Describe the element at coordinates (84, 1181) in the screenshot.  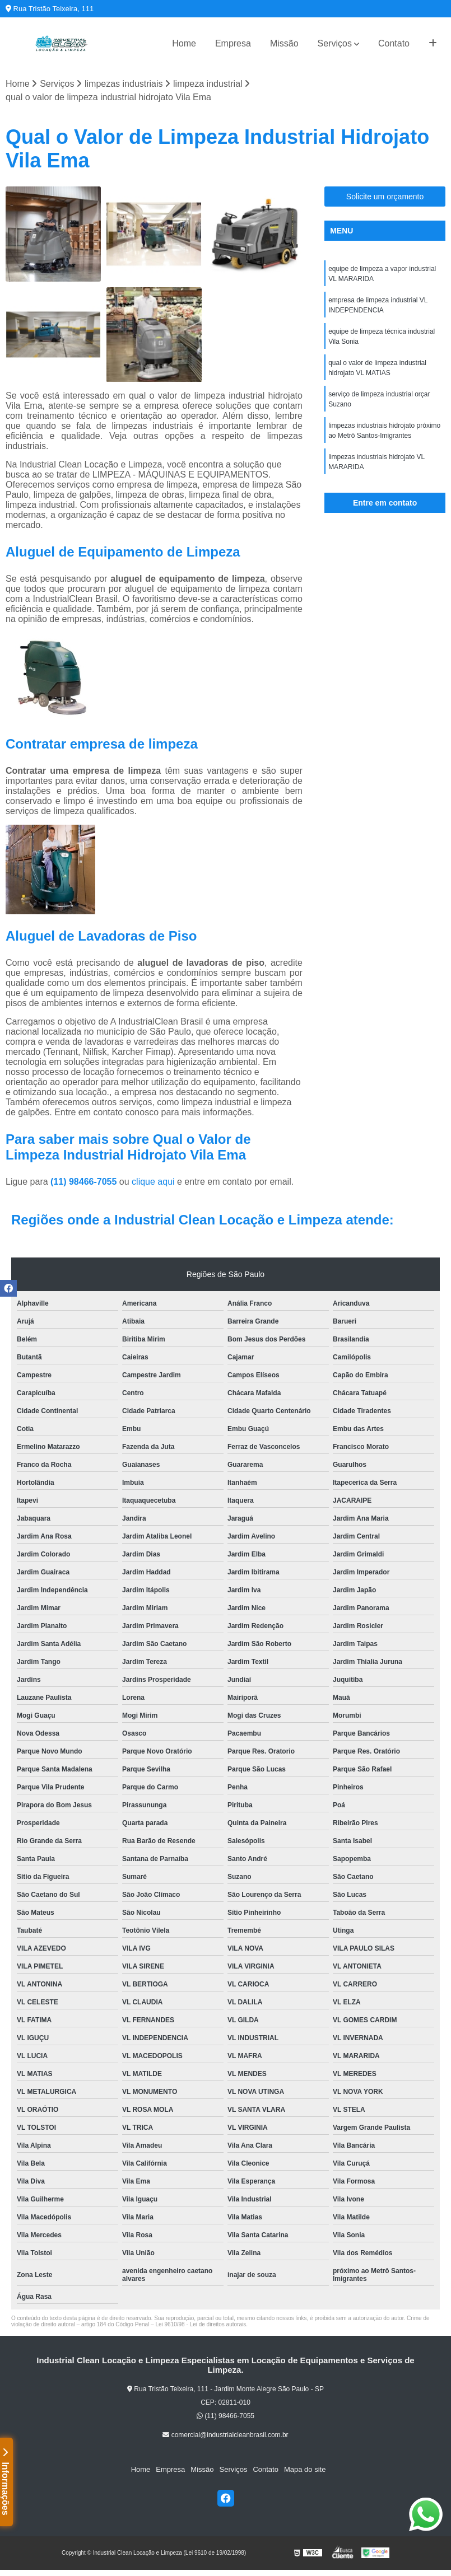
I see `(11) 98466-7055` at that location.